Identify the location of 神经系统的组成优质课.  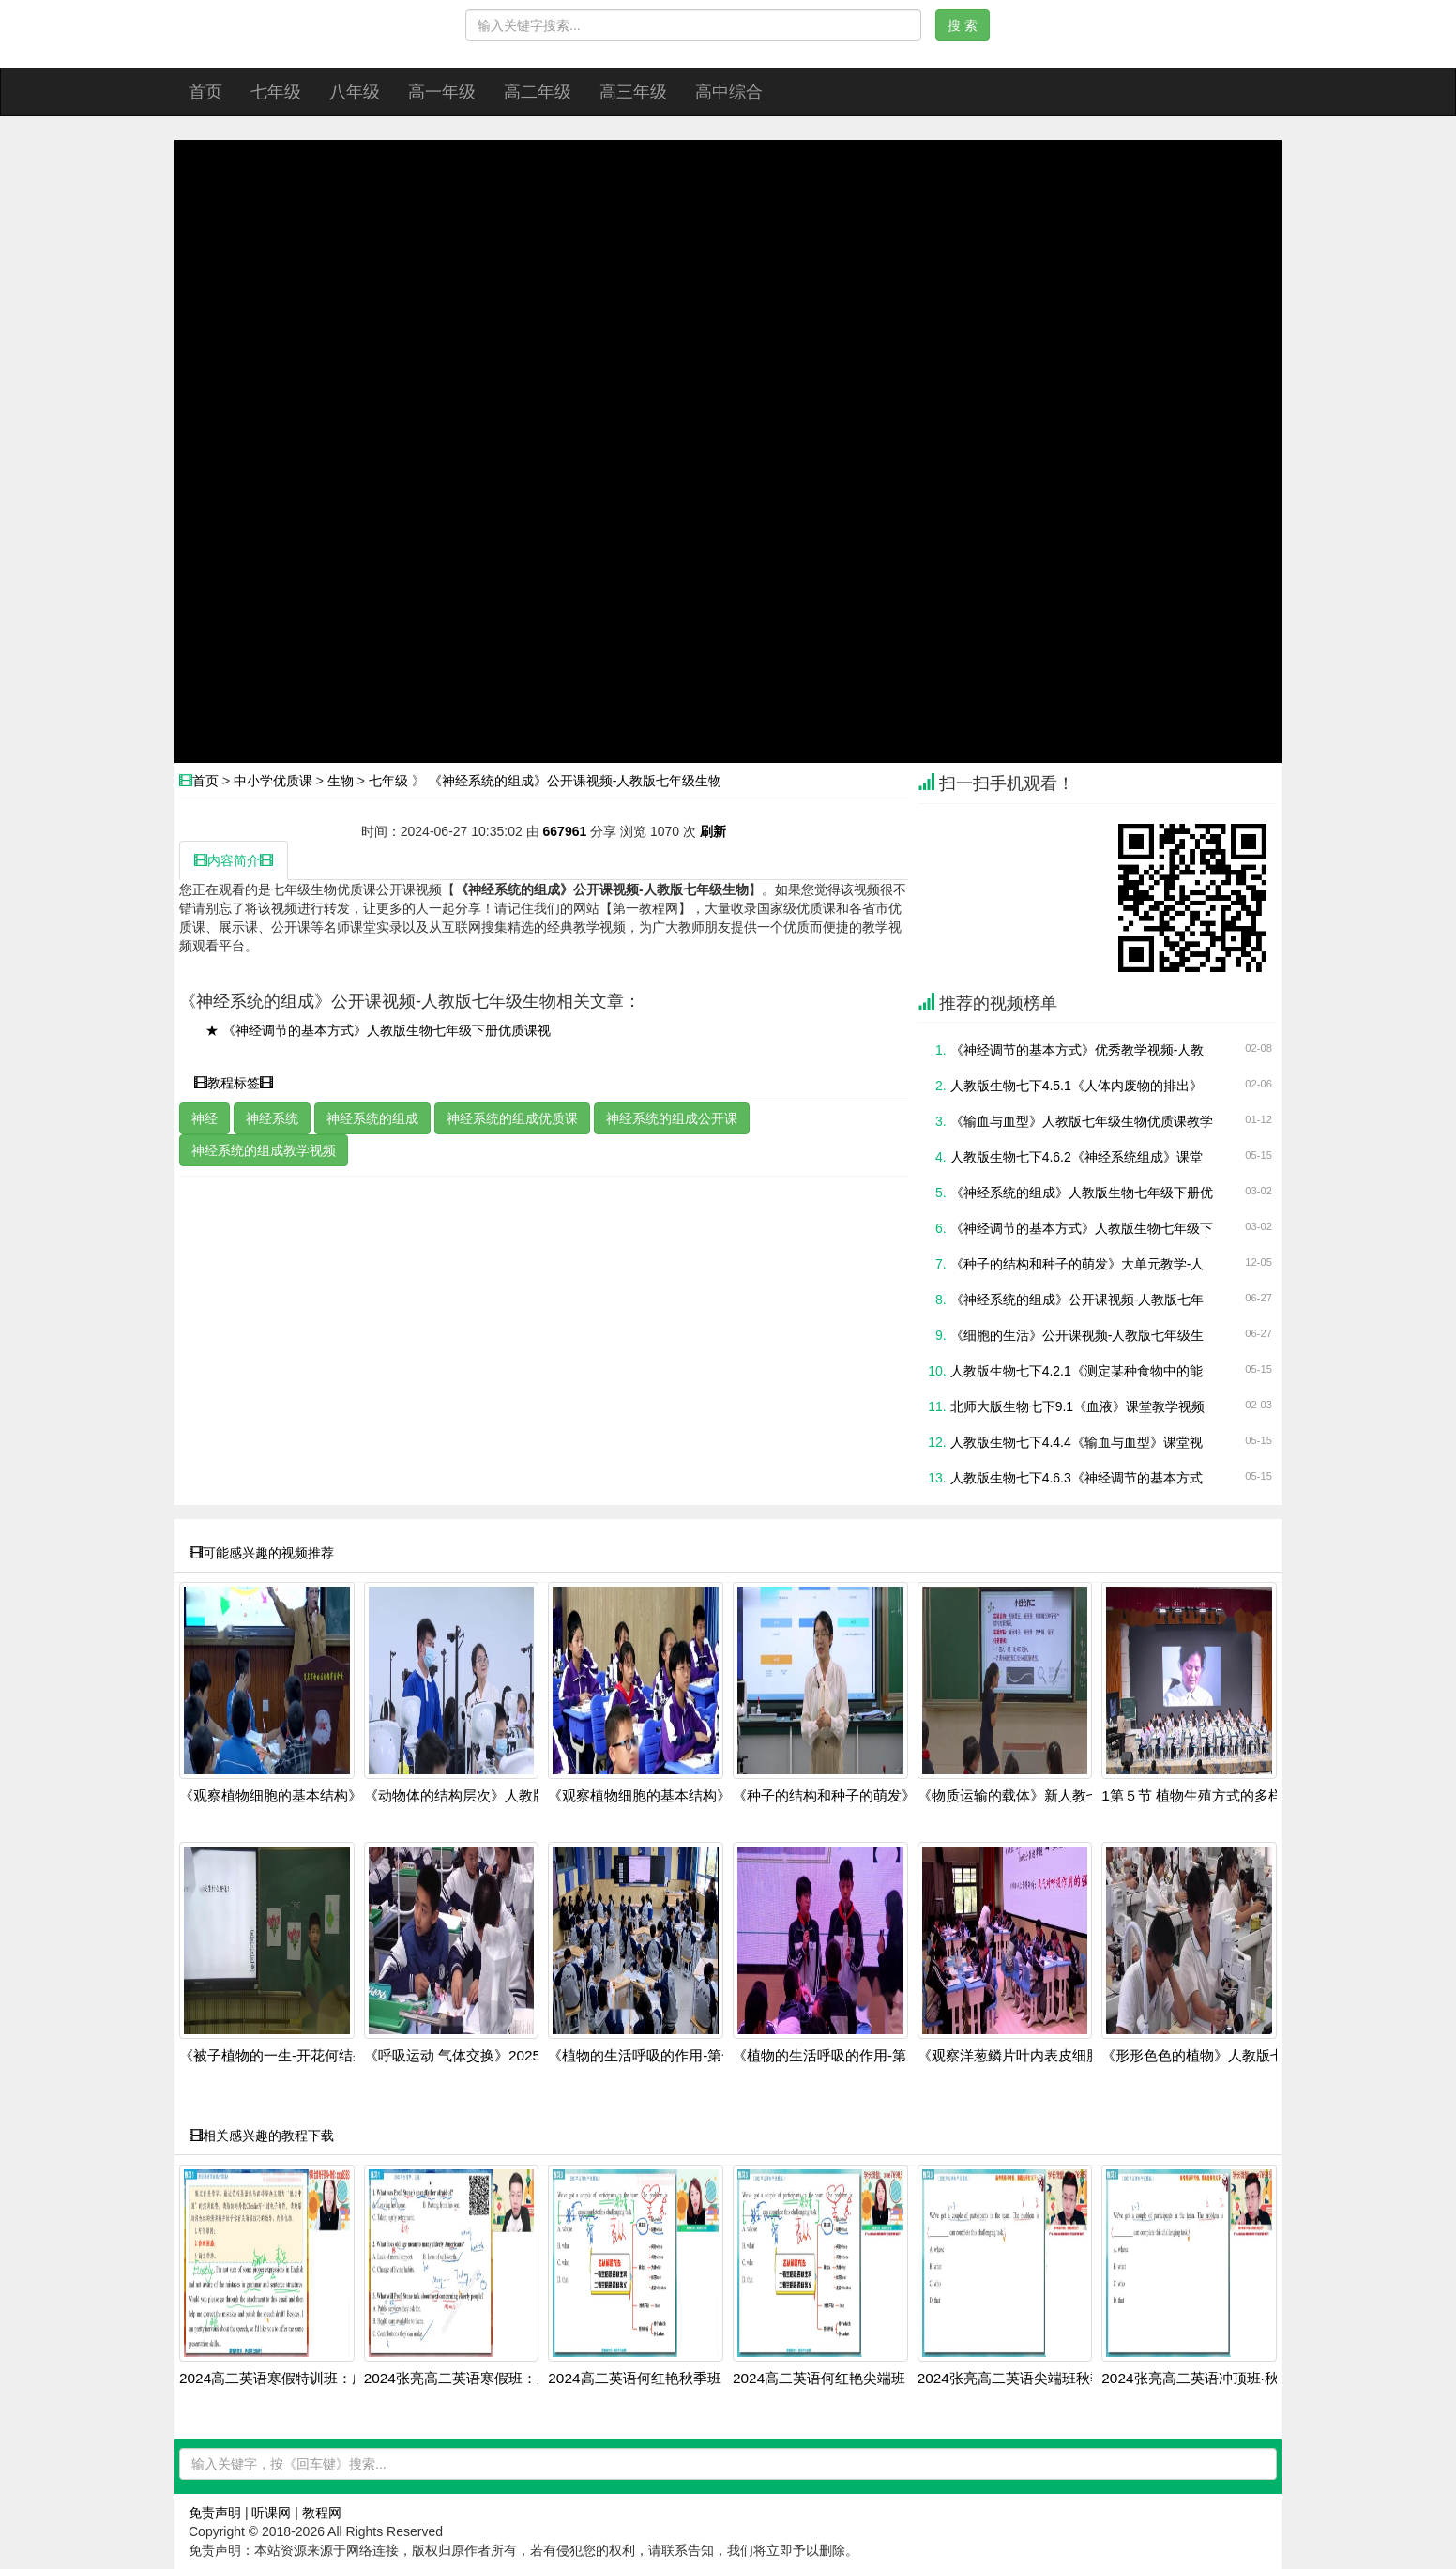
(512, 1118).